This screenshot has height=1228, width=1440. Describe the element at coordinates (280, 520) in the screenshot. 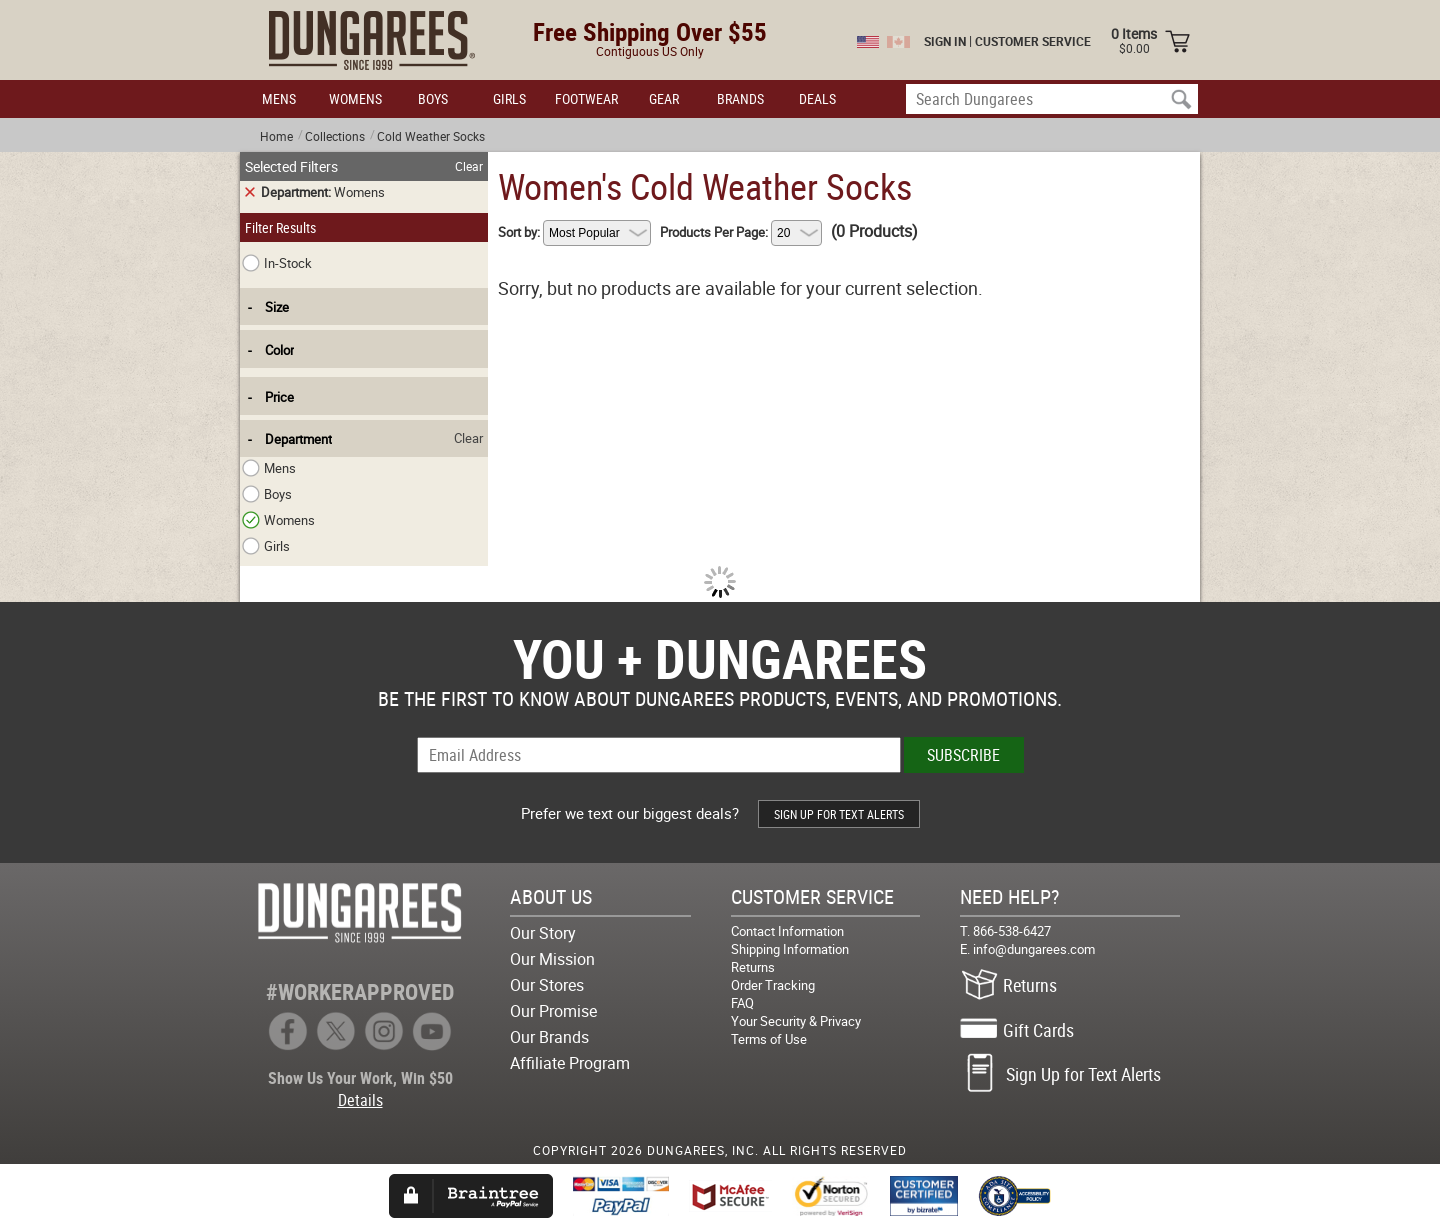

I see `Womens` at that location.